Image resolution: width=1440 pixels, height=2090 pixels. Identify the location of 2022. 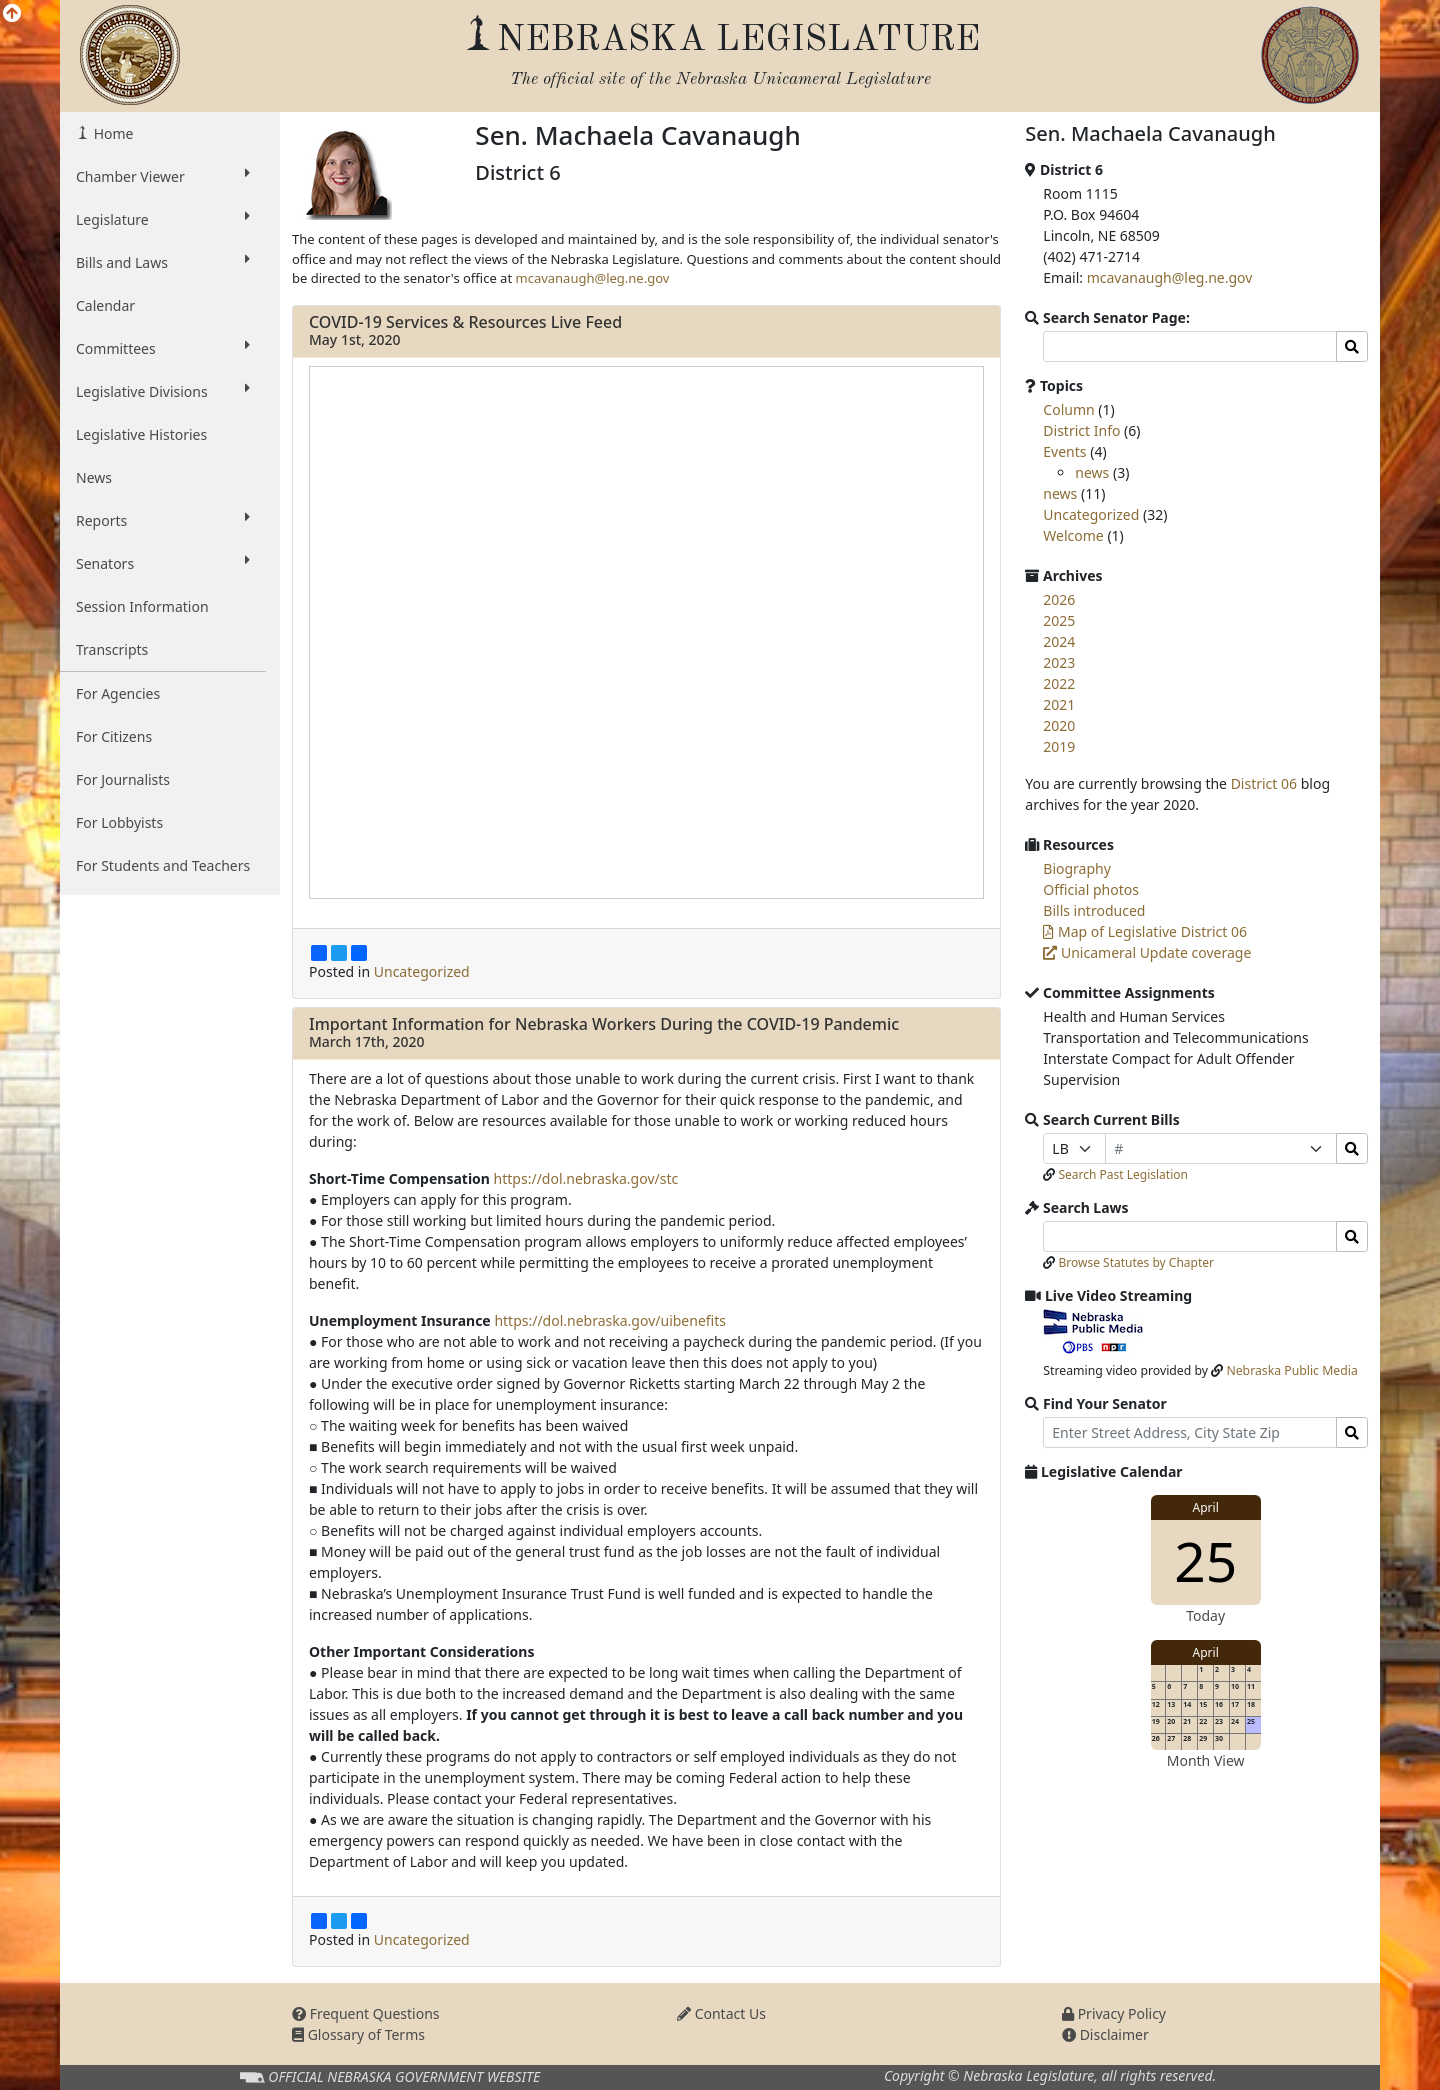
(1059, 683).